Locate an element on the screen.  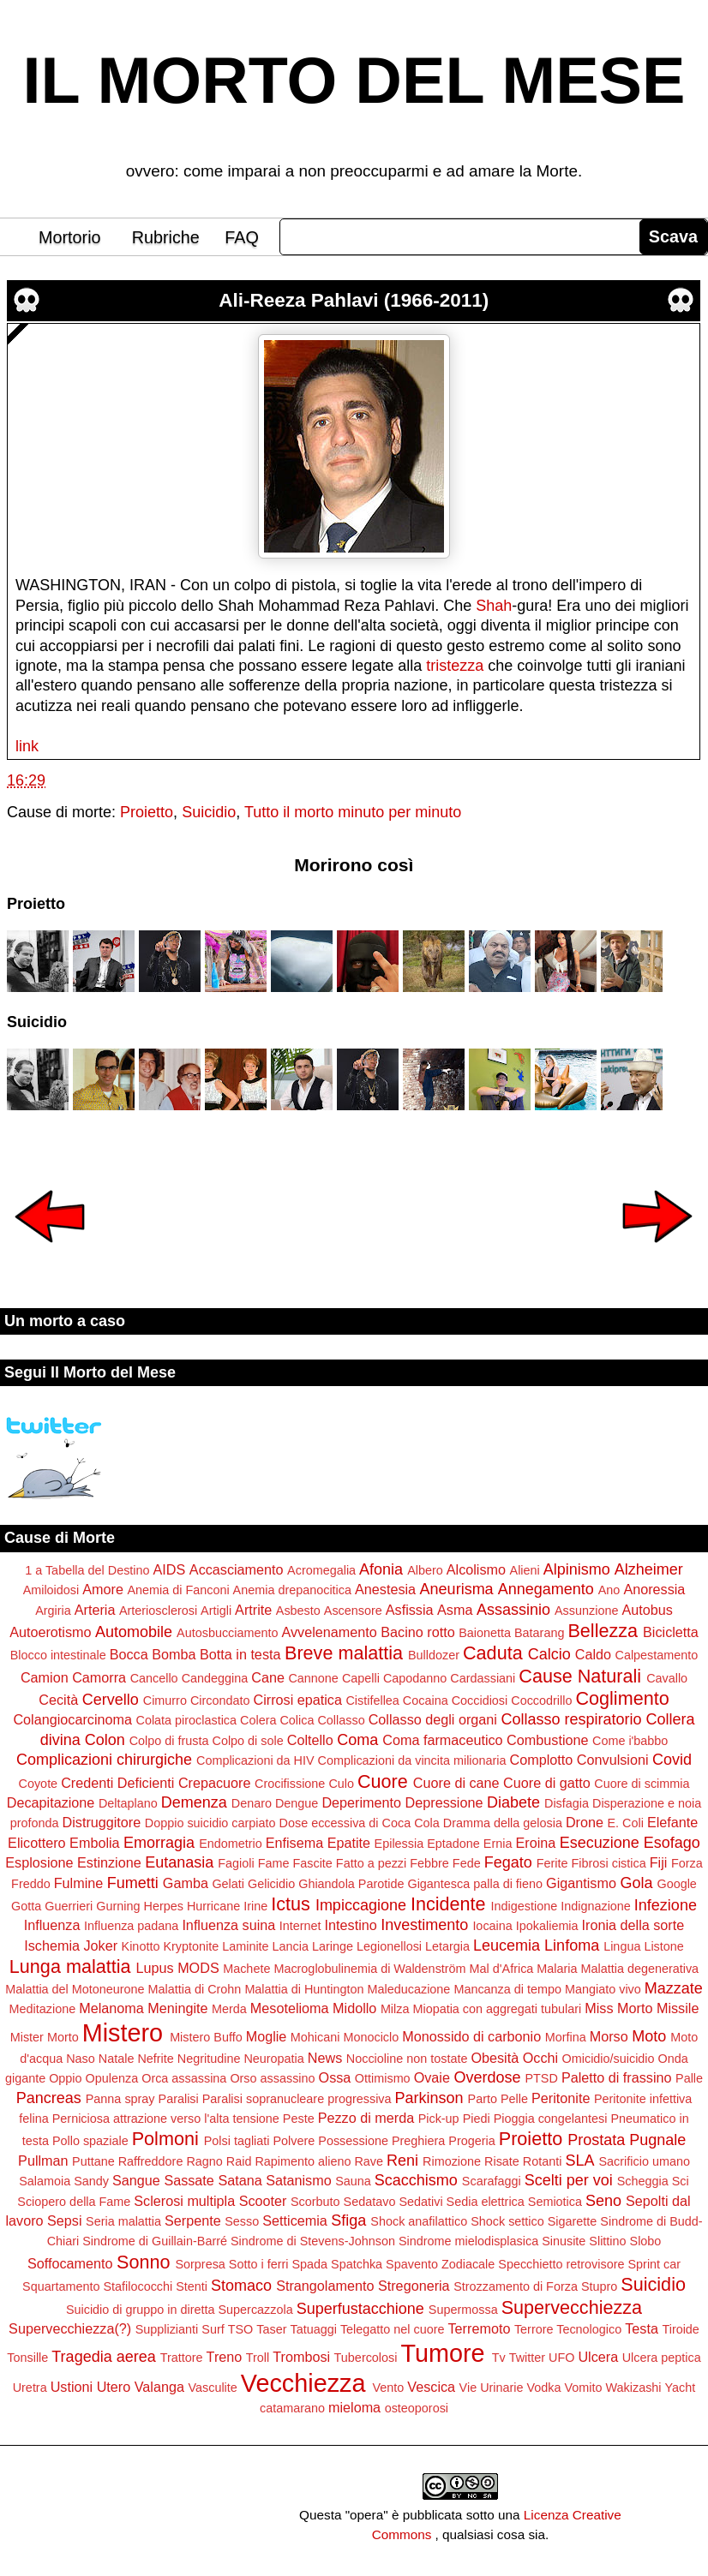
osteoporosi is located at coordinates (416, 2408).